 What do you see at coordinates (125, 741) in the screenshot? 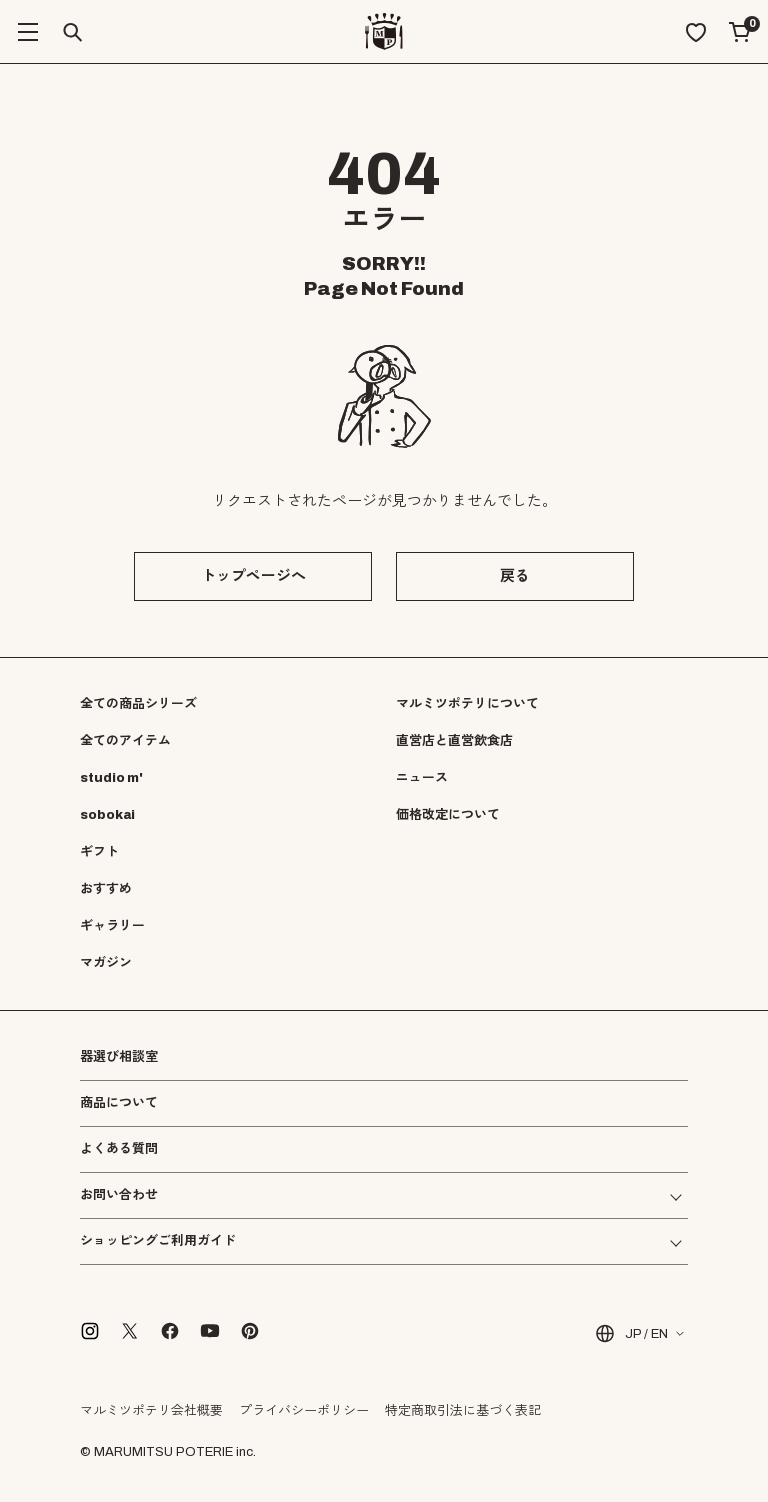
I see `全てのアイテム` at bounding box center [125, 741].